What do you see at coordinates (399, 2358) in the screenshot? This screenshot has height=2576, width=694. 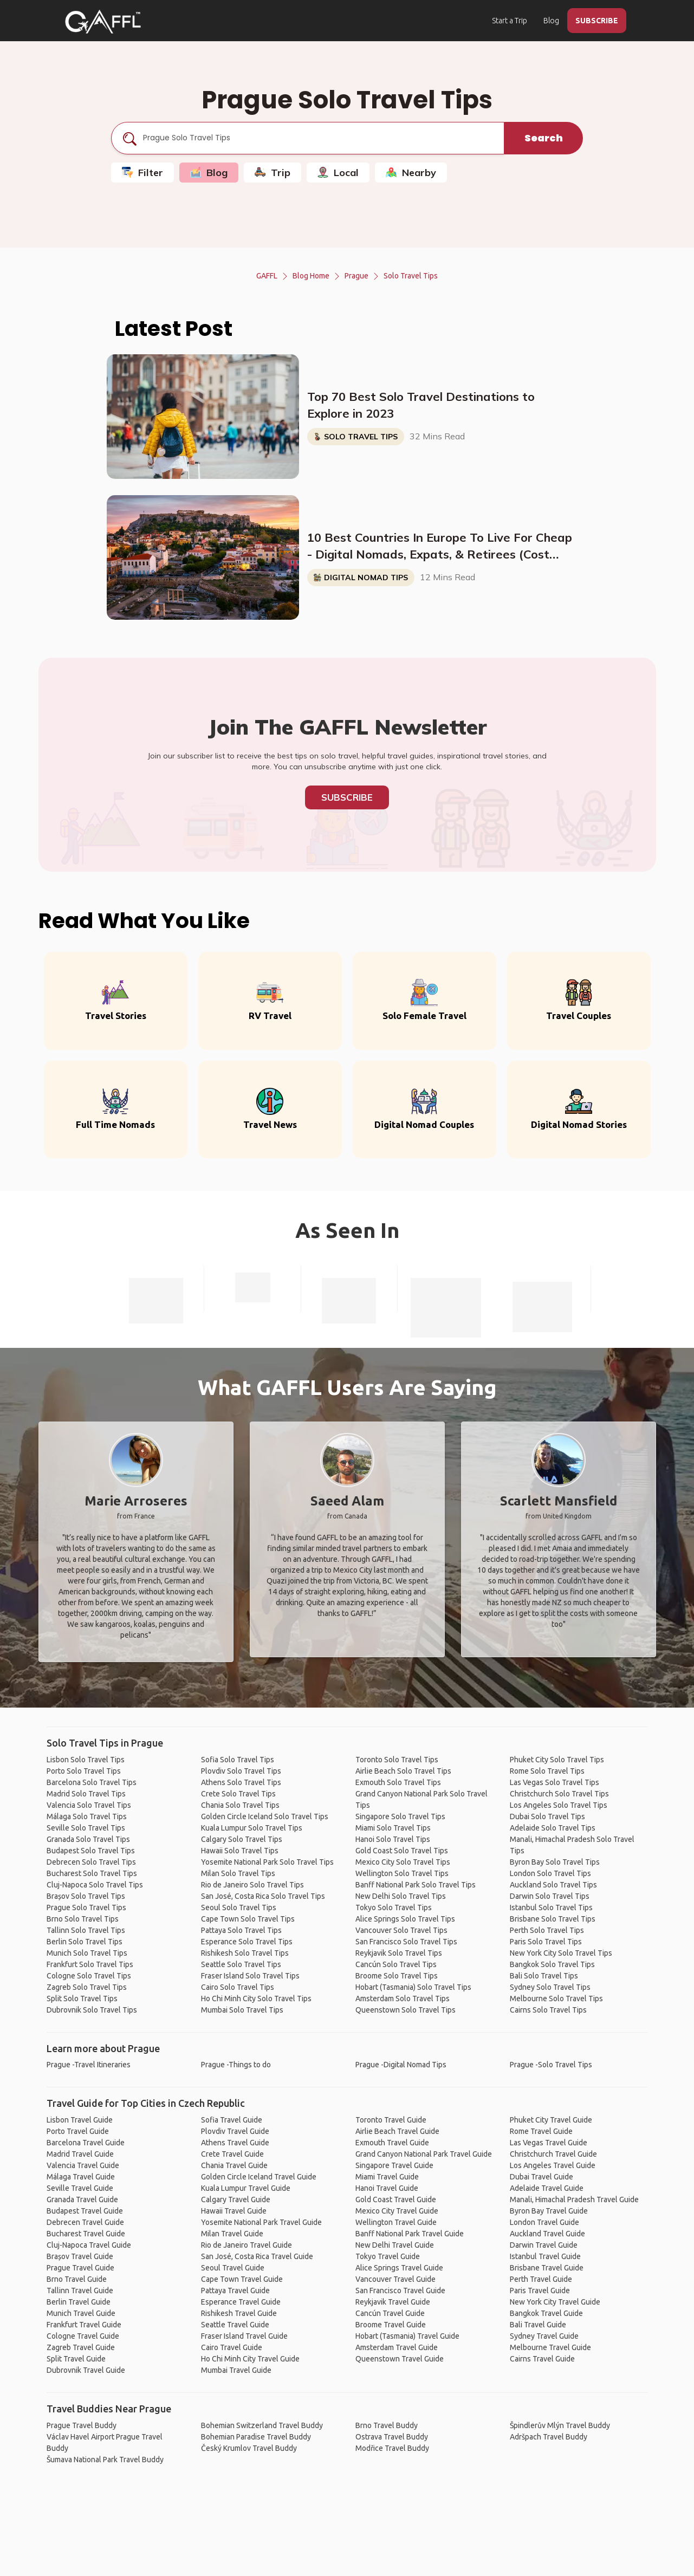 I see `Queenstown Travel Guide` at bounding box center [399, 2358].